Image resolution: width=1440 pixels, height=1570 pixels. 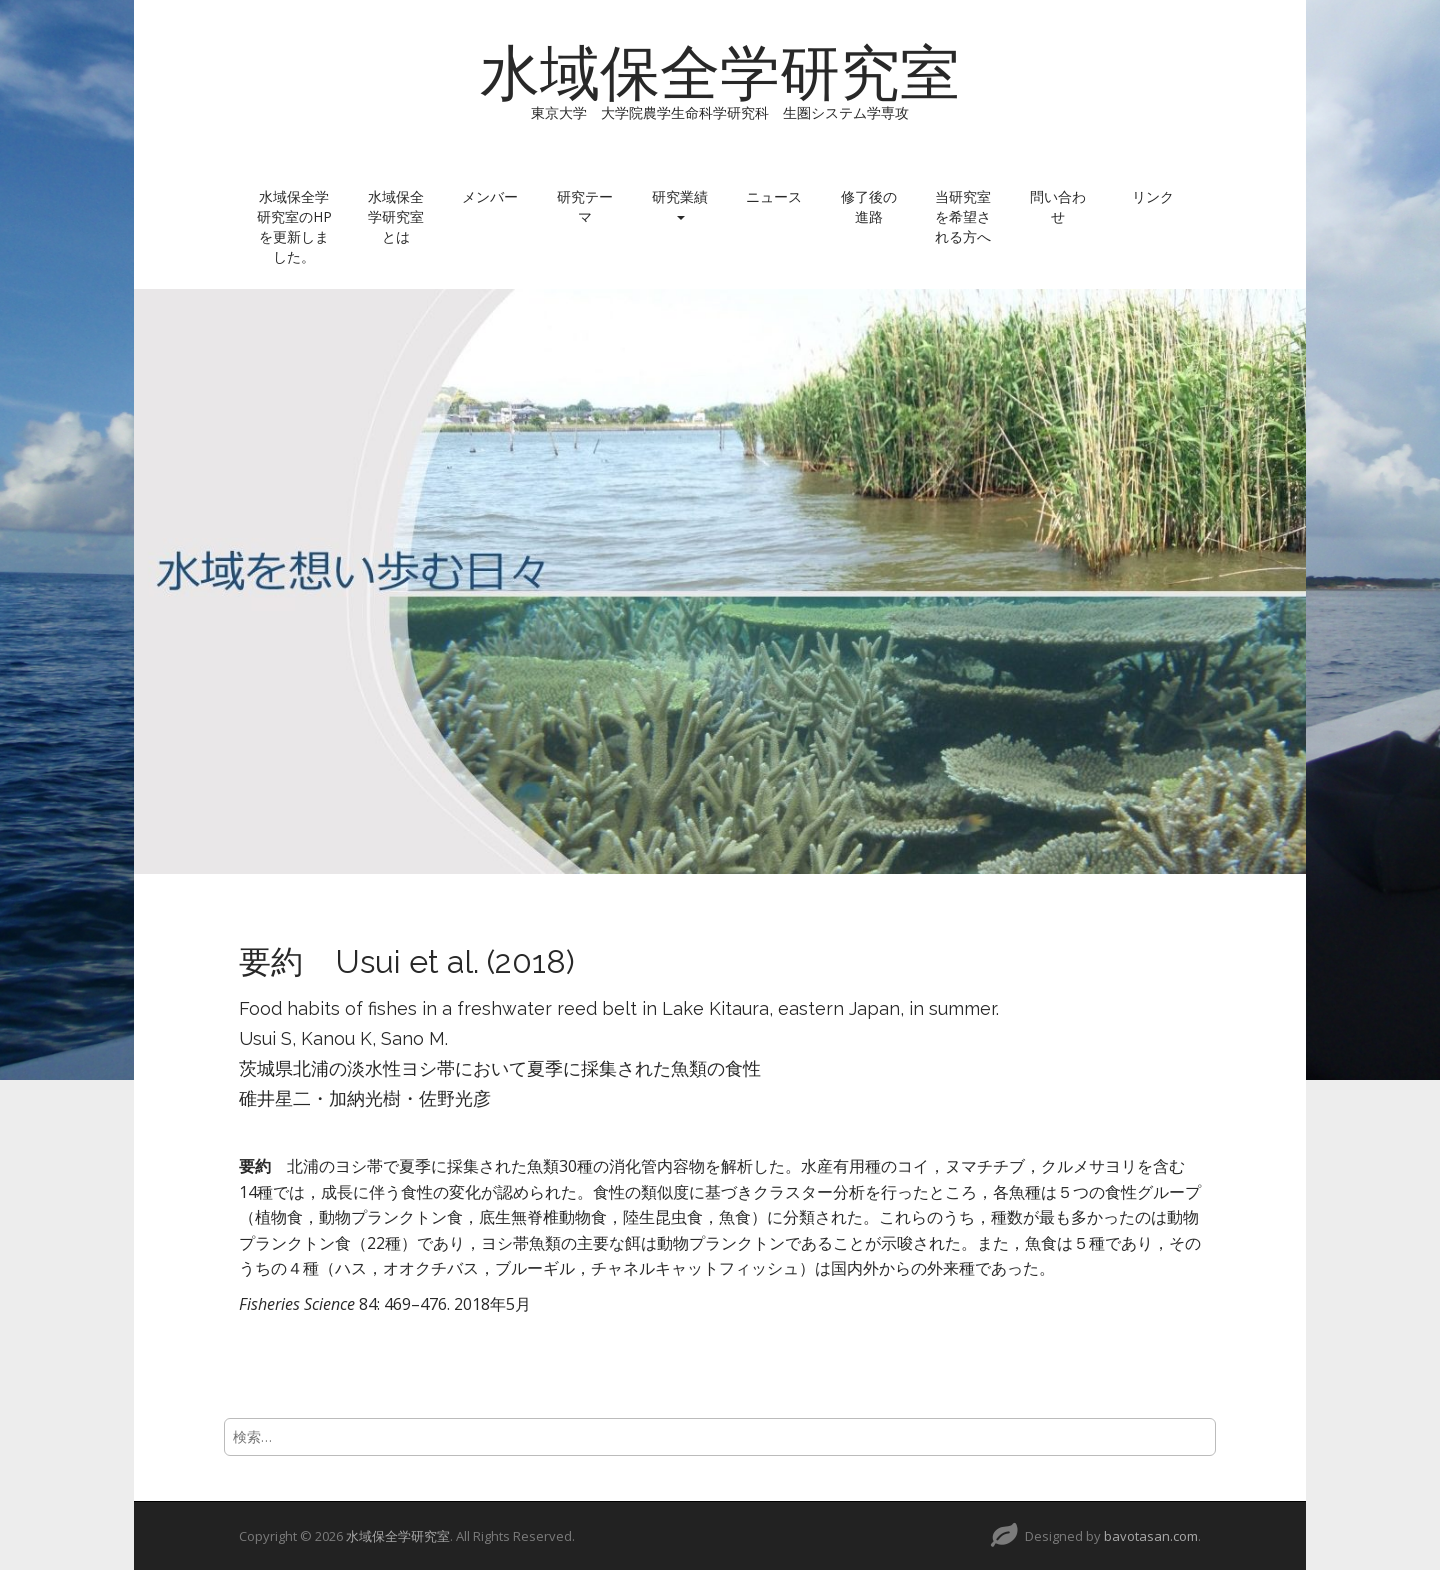 I want to click on 水域保全学研究室のHPを更新しました。, so click(x=294, y=226).